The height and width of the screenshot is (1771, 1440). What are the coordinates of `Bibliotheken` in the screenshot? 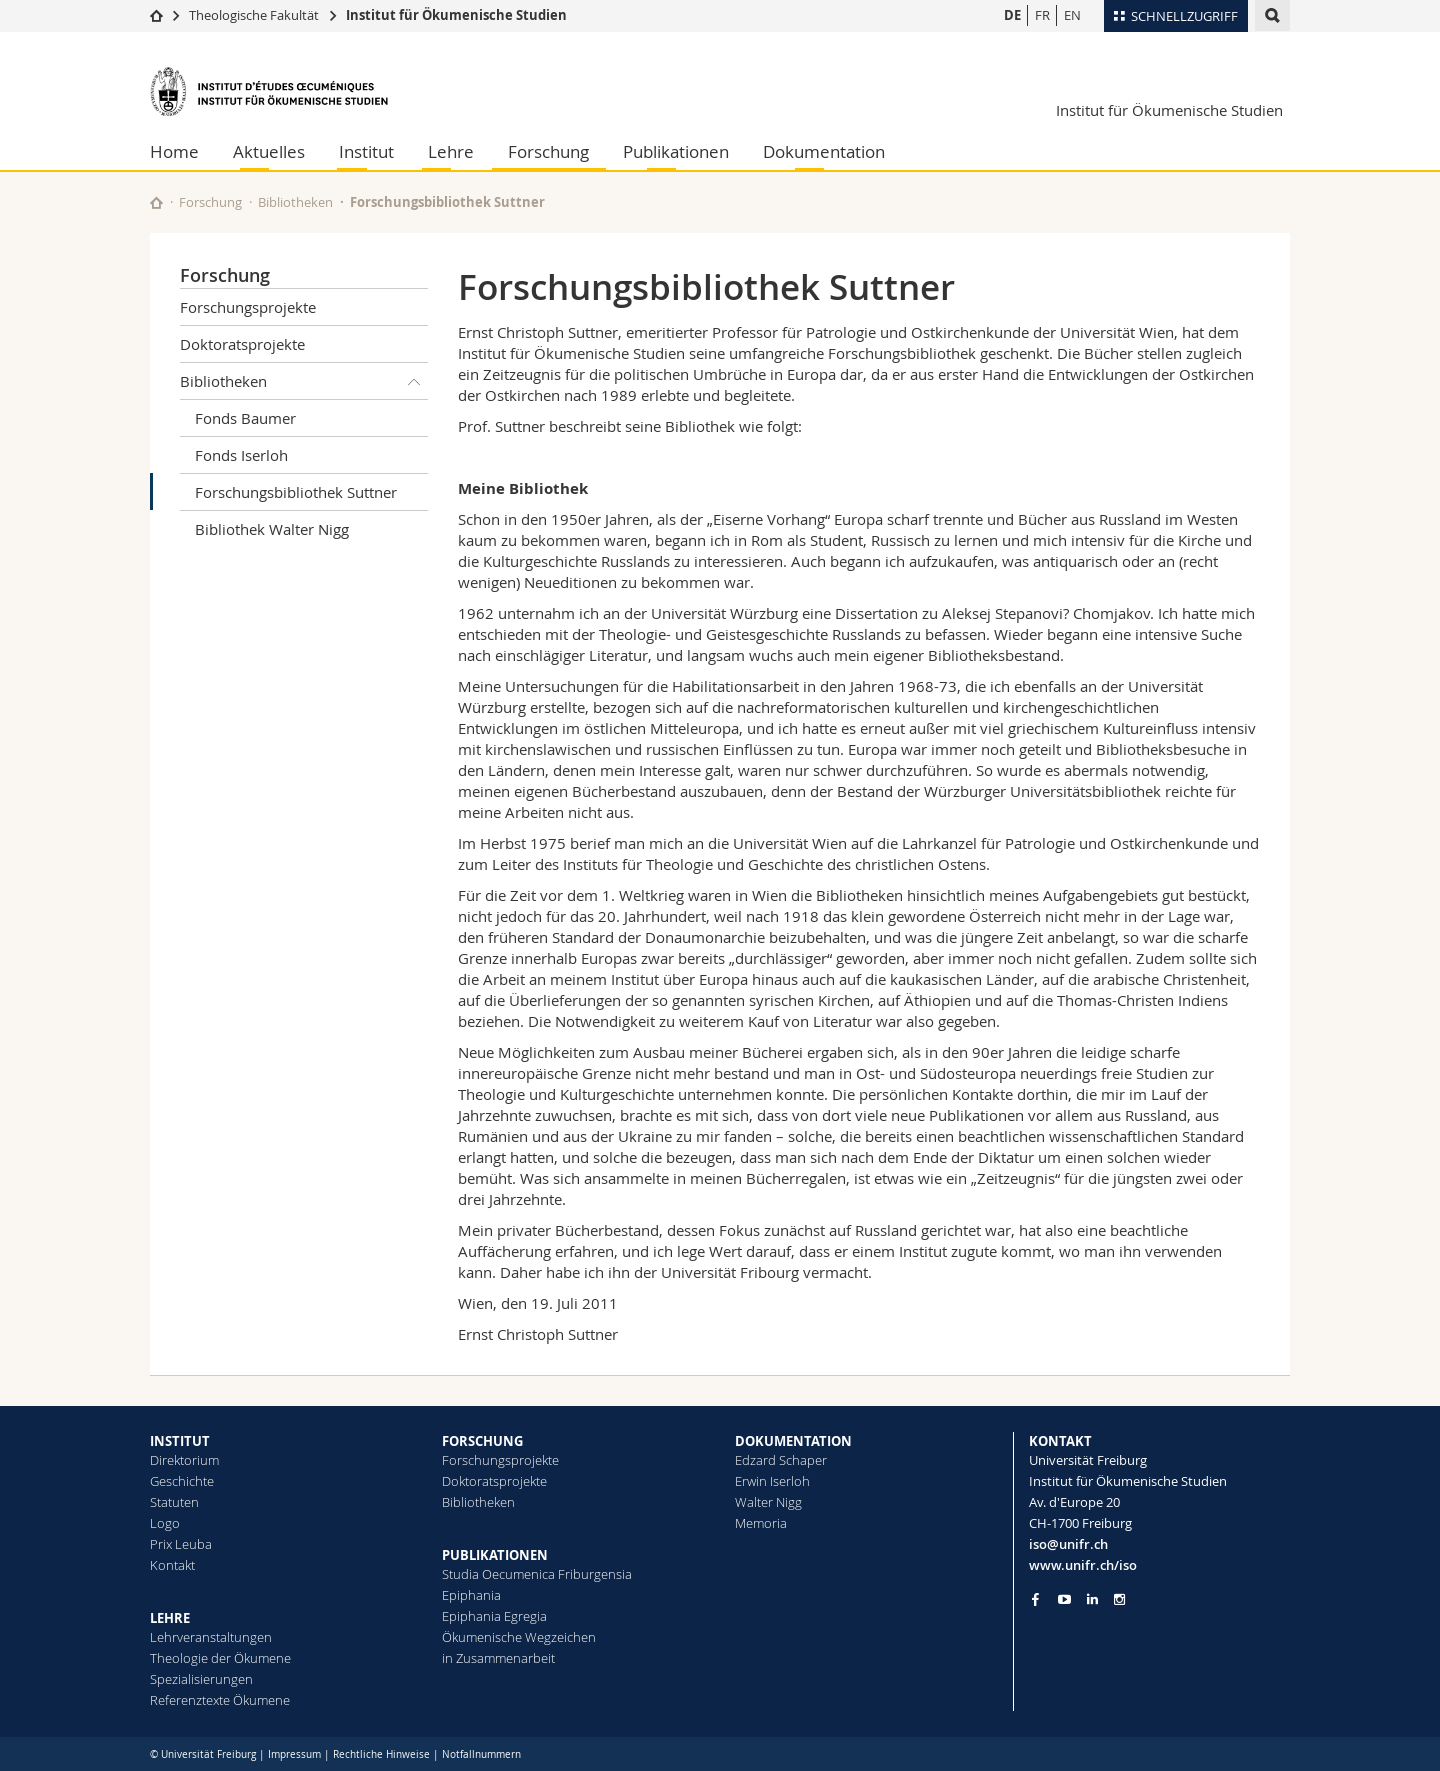 It's located at (295, 202).